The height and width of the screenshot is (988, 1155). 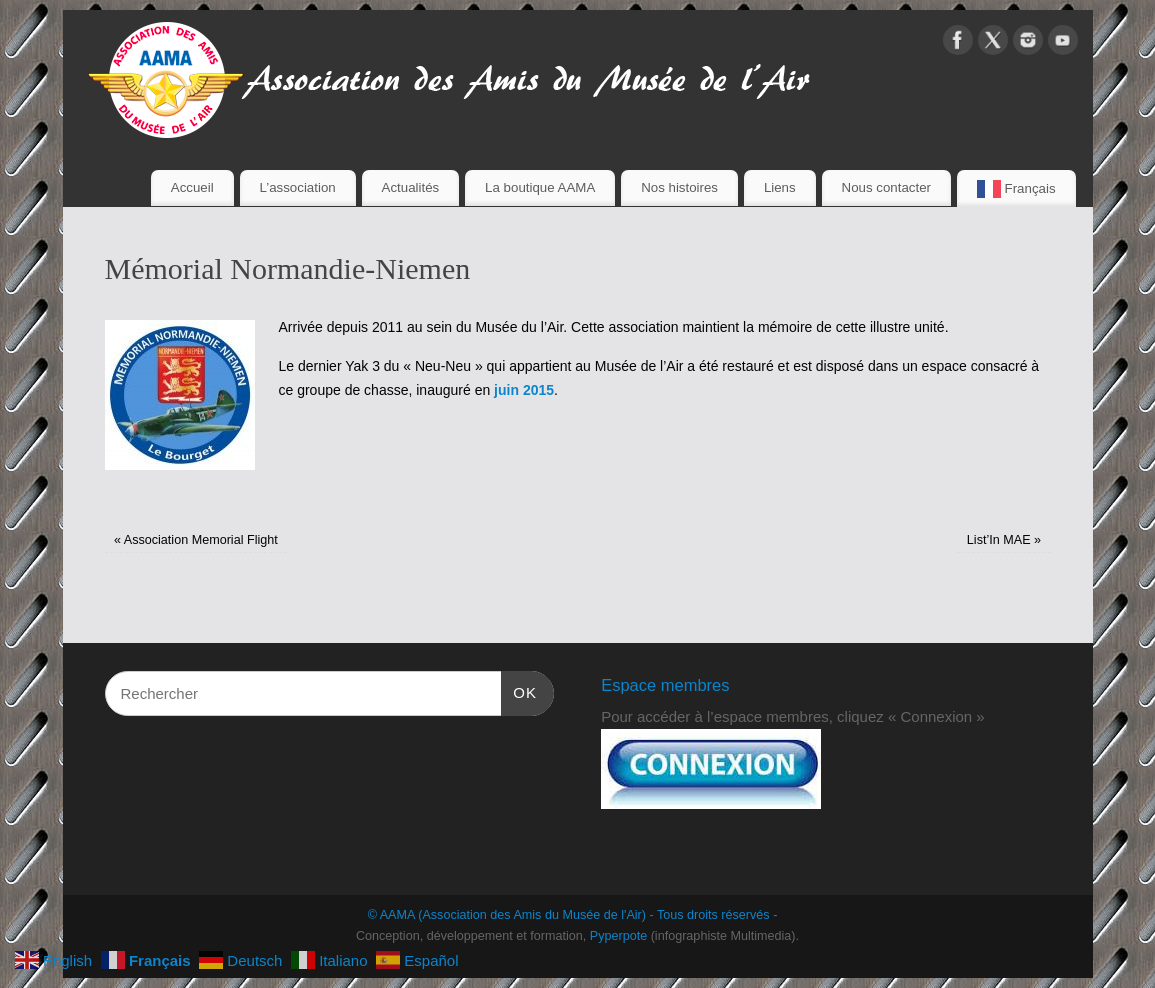 What do you see at coordinates (298, 187) in the screenshot?
I see `L’association` at bounding box center [298, 187].